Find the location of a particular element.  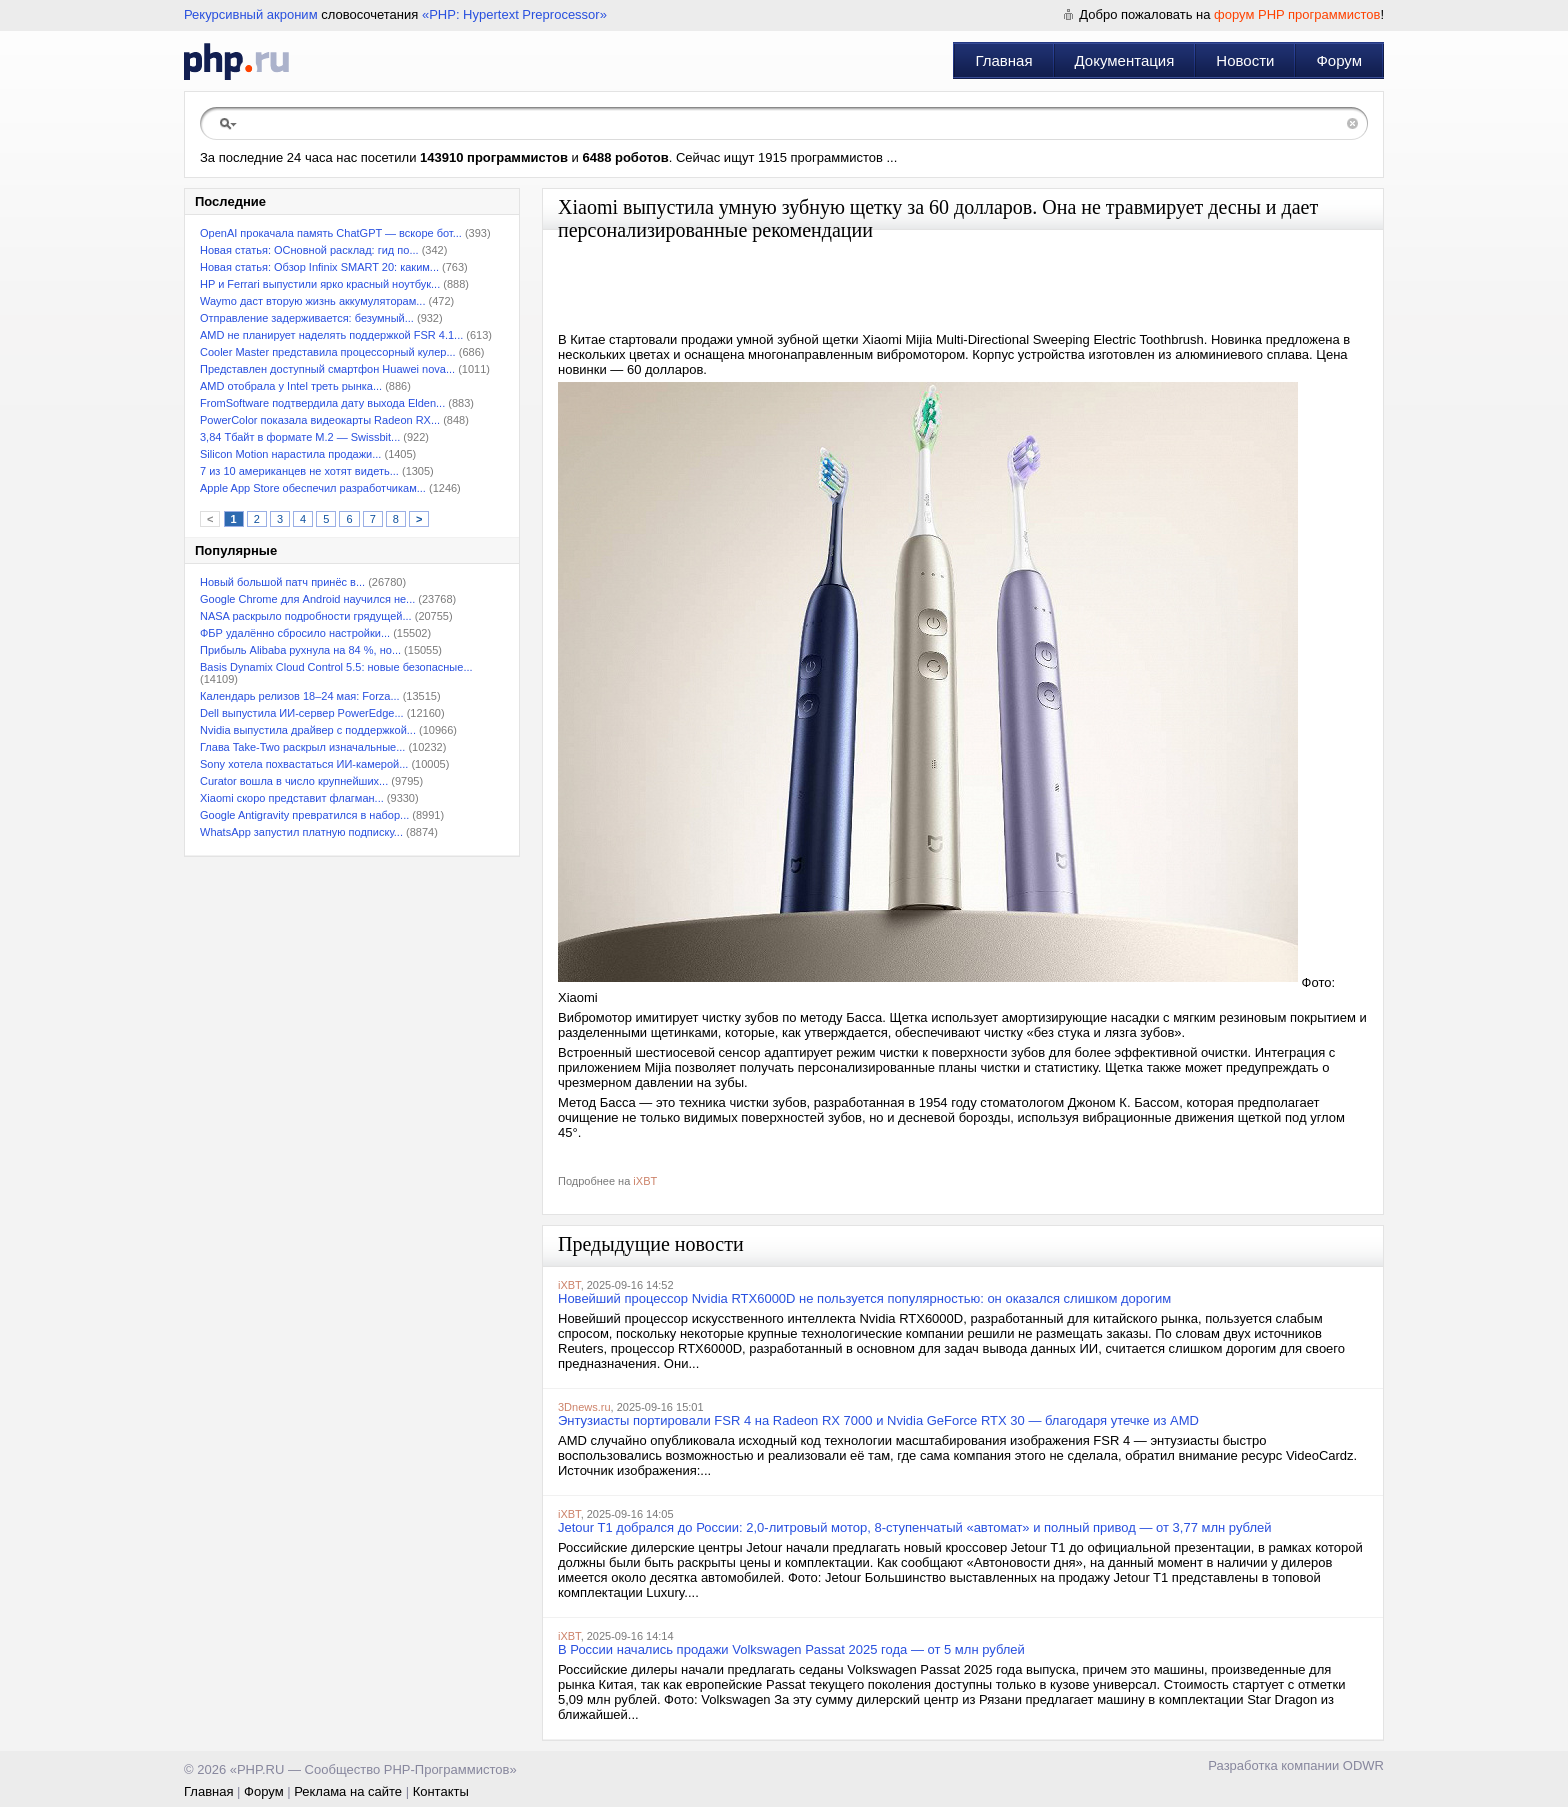

Curator вошла в число крупнейших... is located at coordinates (294, 781).